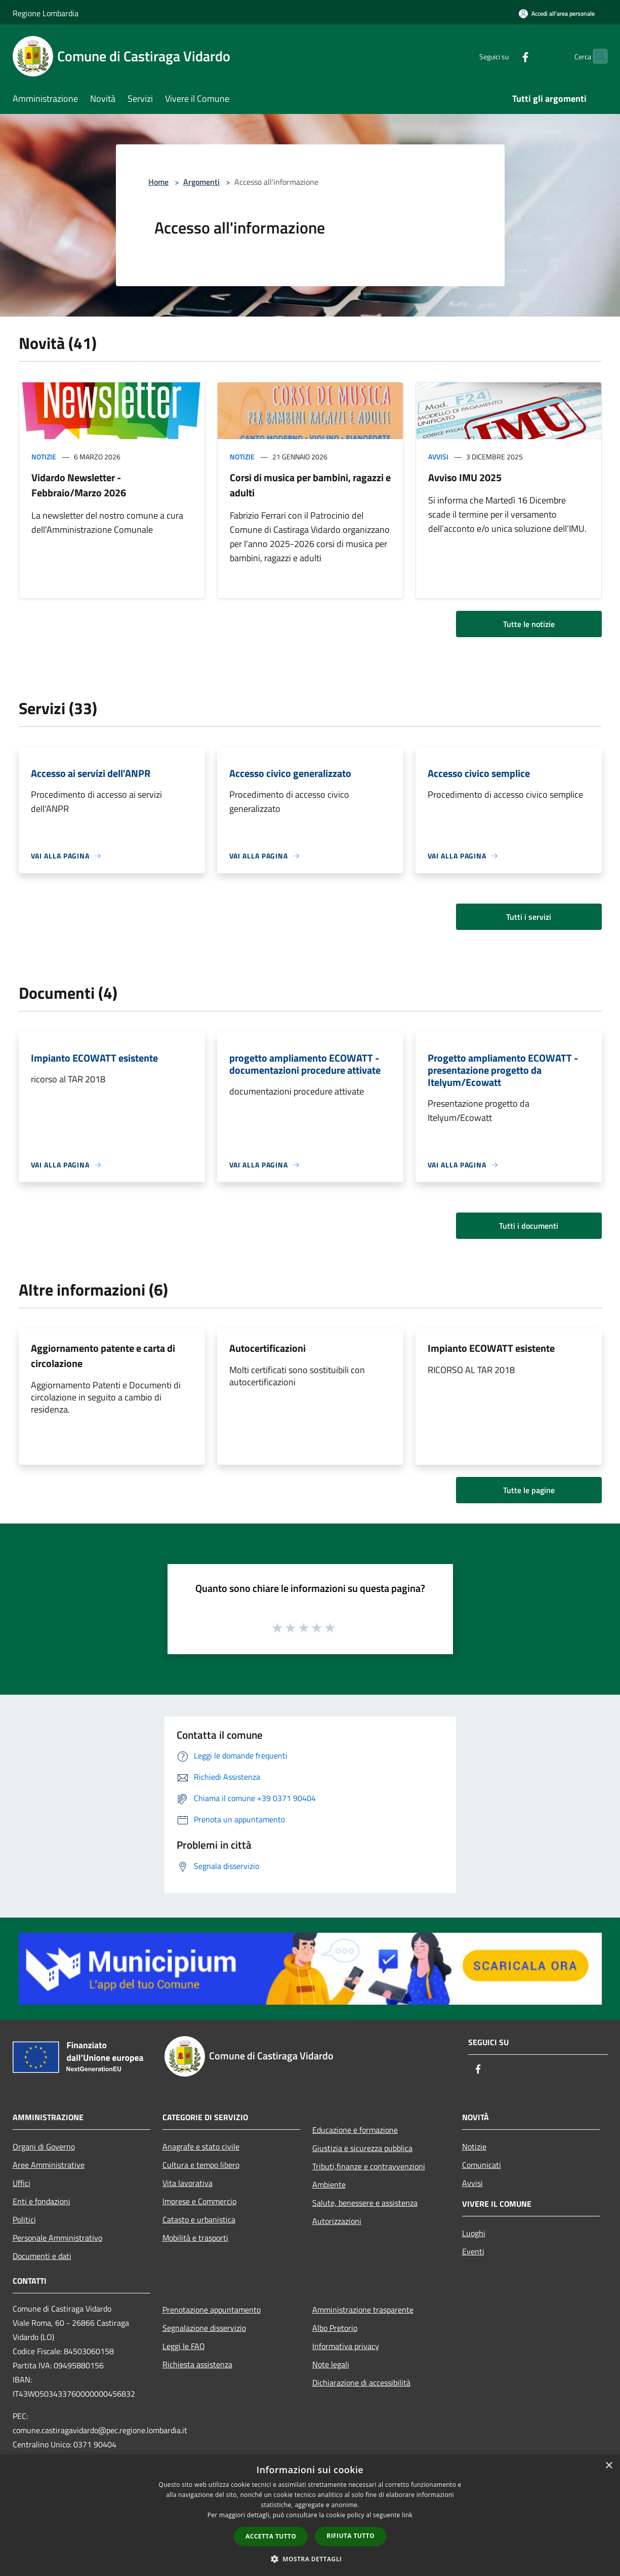  What do you see at coordinates (334, 2328) in the screenshot?
I see `Albo Pretorio` at bounding box center [334, 2328].